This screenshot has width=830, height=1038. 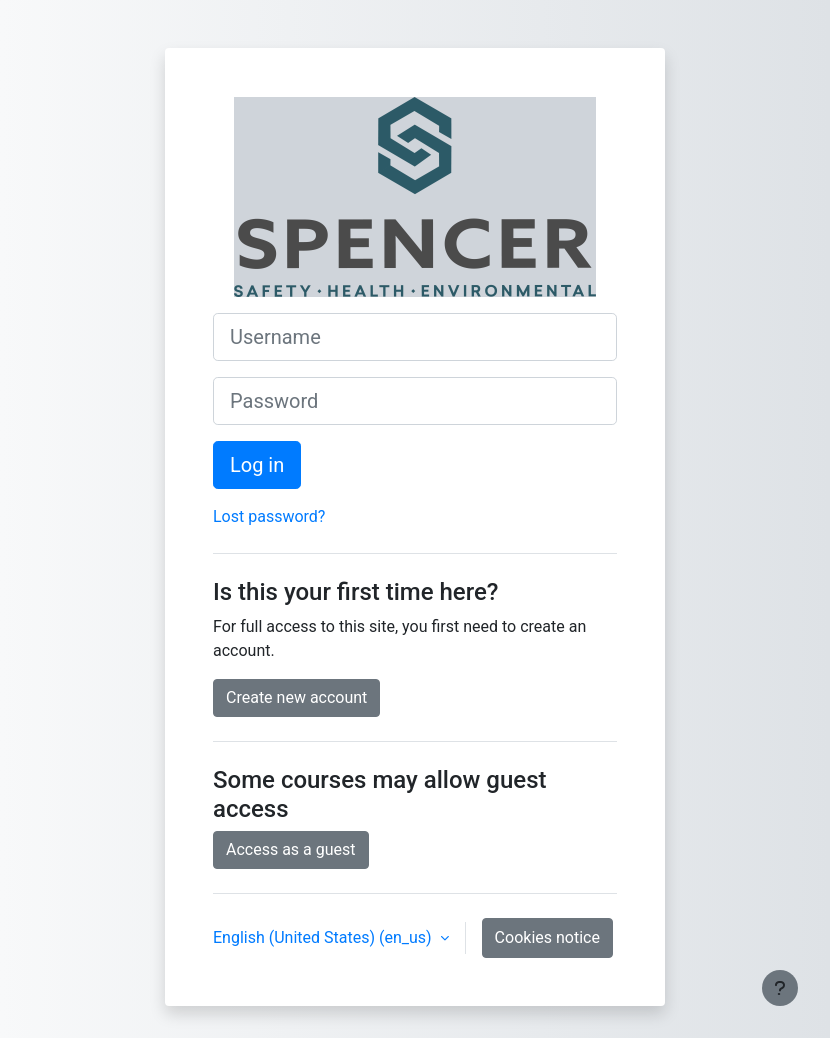 I want to click on Create new account, so click(x=296, y=697).